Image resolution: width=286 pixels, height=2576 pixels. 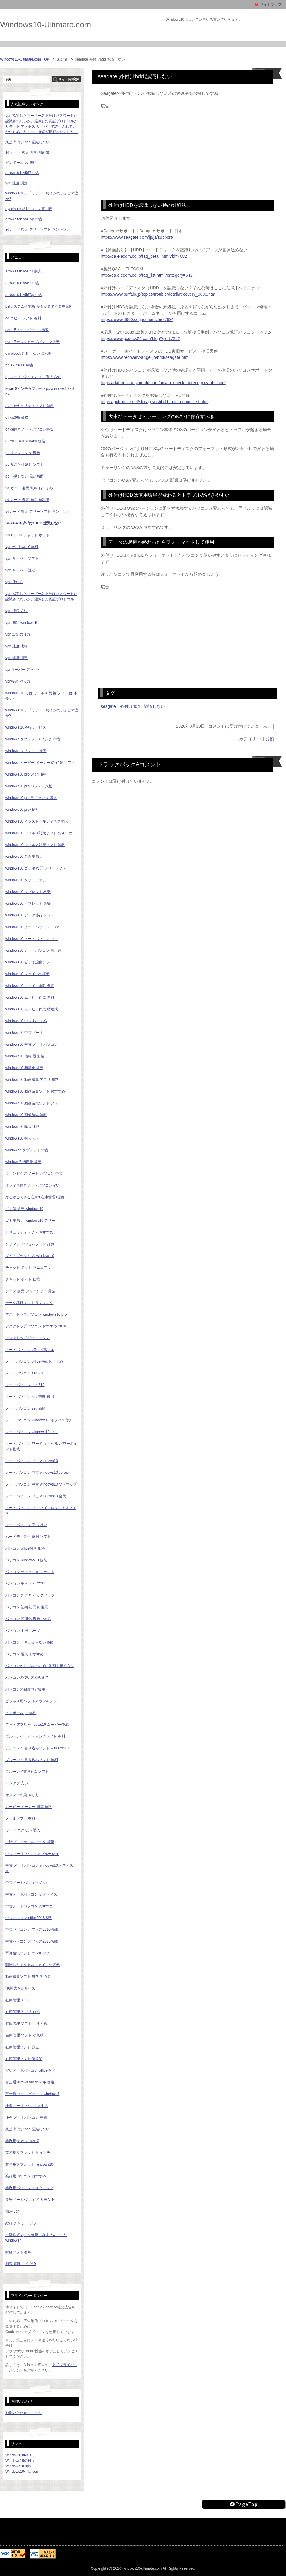 I want to click on windows10 ごみ箱 復元, so click(x=24, y=856).